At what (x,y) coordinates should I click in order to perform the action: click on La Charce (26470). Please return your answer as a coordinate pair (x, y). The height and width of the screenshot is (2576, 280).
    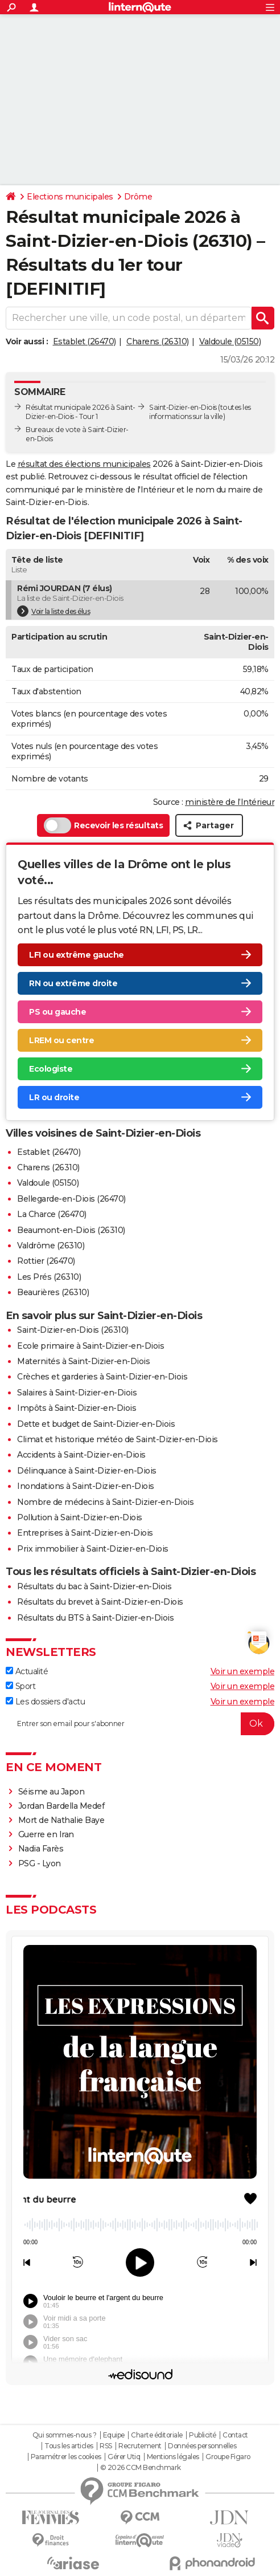
    Looking at the image, I should click on (52, 1214).